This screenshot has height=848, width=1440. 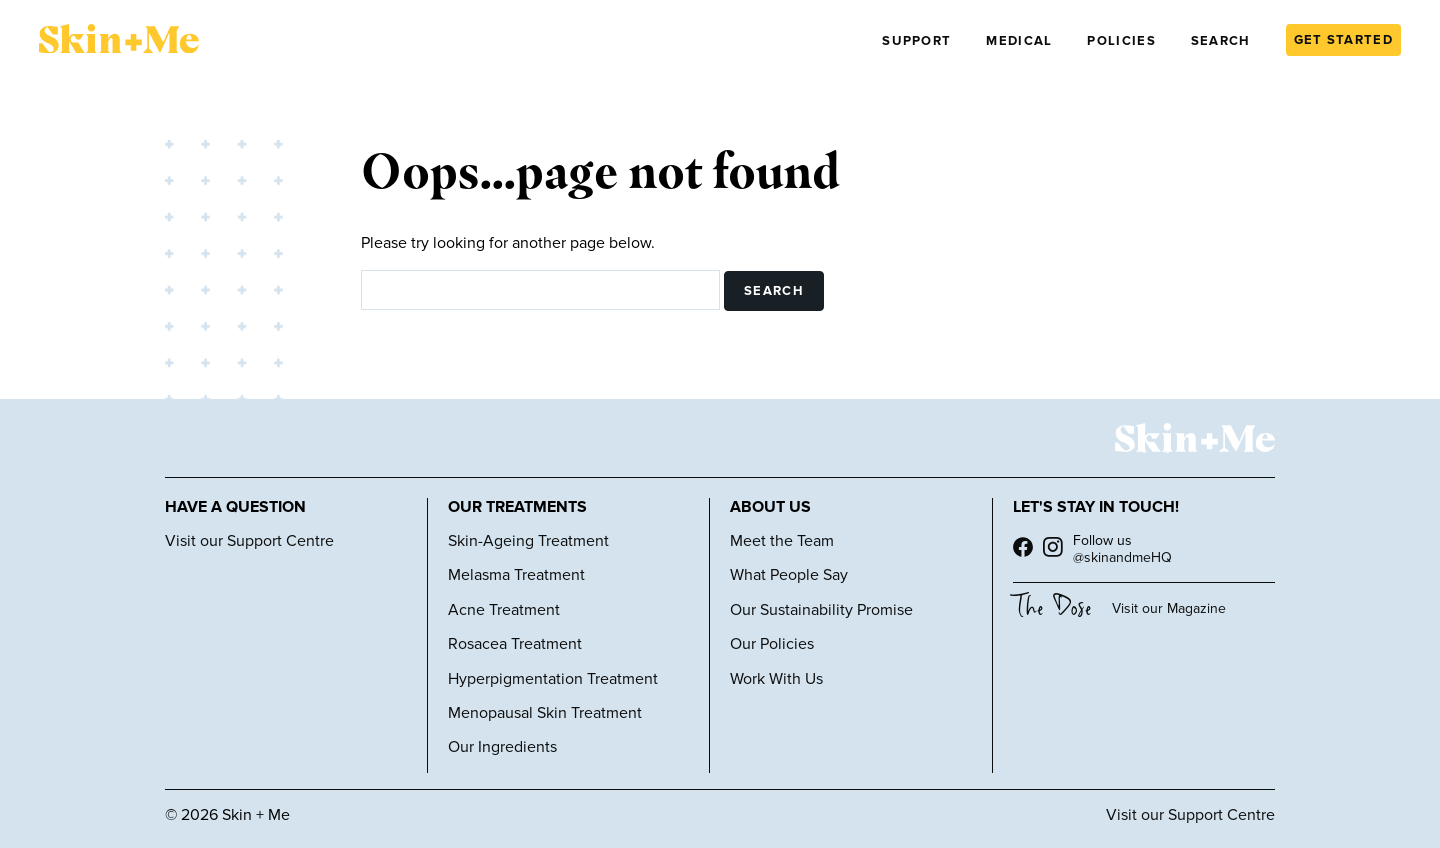 I want to click on Acne Treatment, so click(x=504, y=610).